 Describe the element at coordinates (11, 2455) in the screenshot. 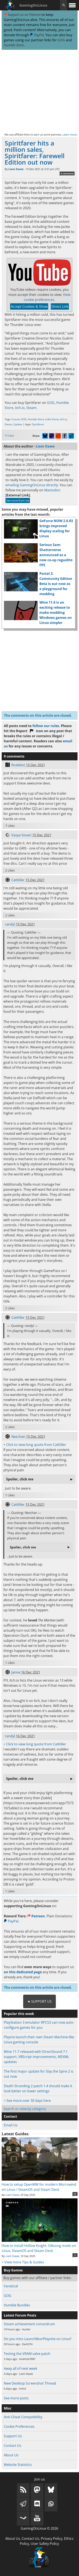

I see `About Us` at that location.